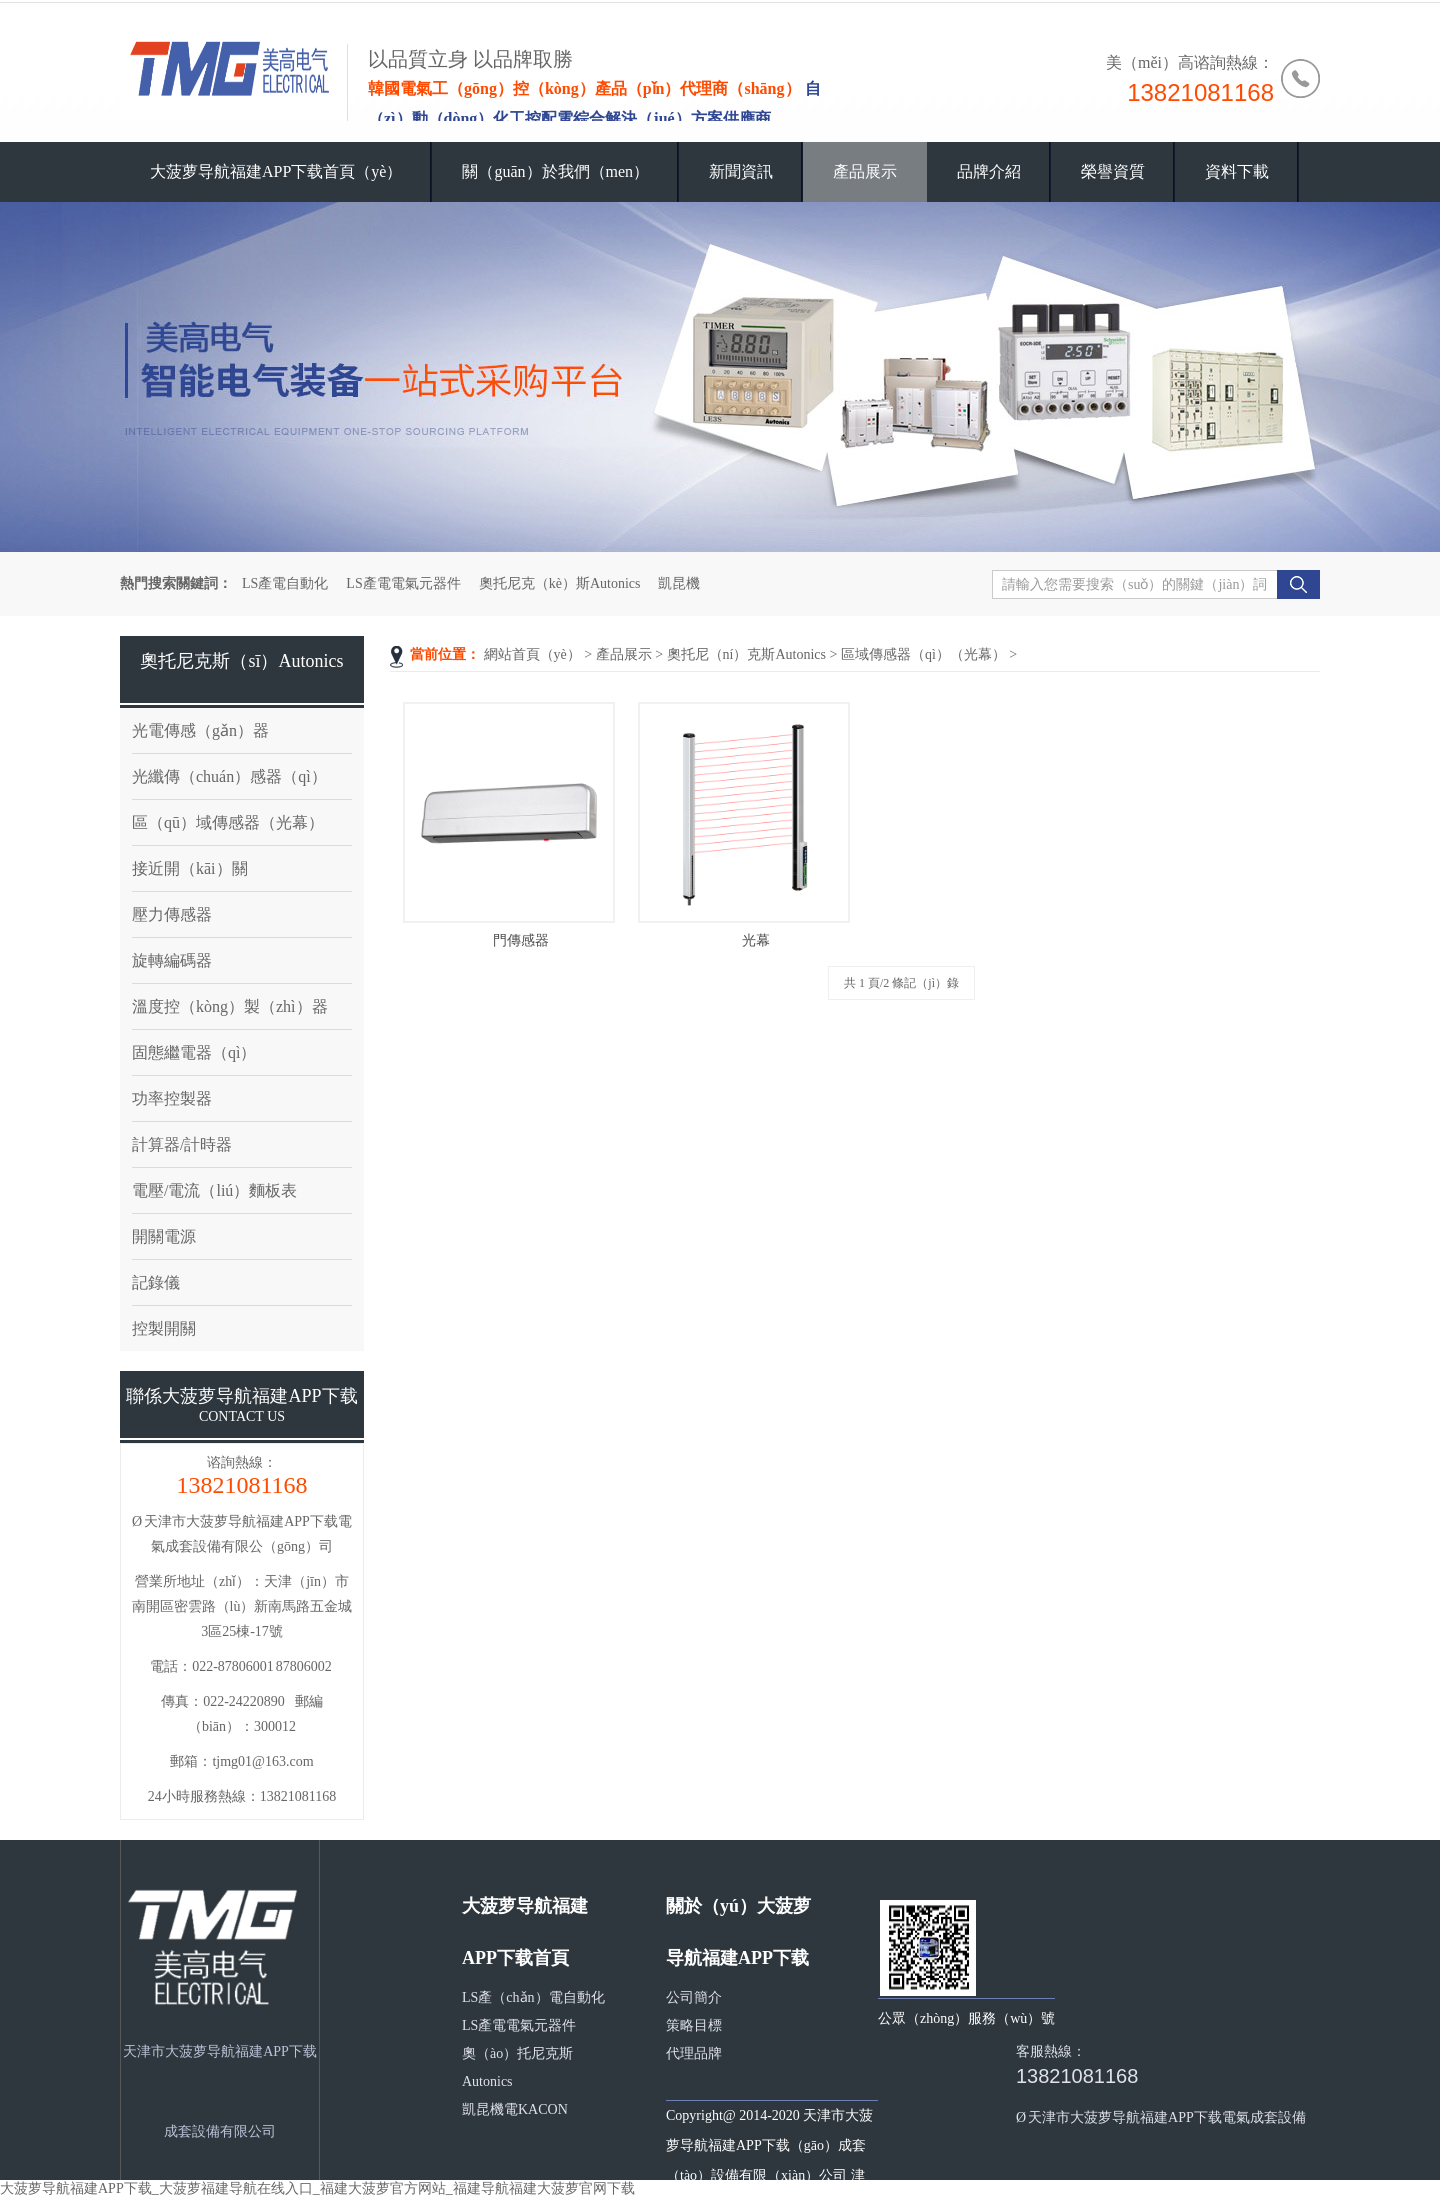 The image size is (1440, 2198). What do you see at coordinates (172, 1098) in the screenshot?
I see `功率控製器` at bounding box center [172, 1098].